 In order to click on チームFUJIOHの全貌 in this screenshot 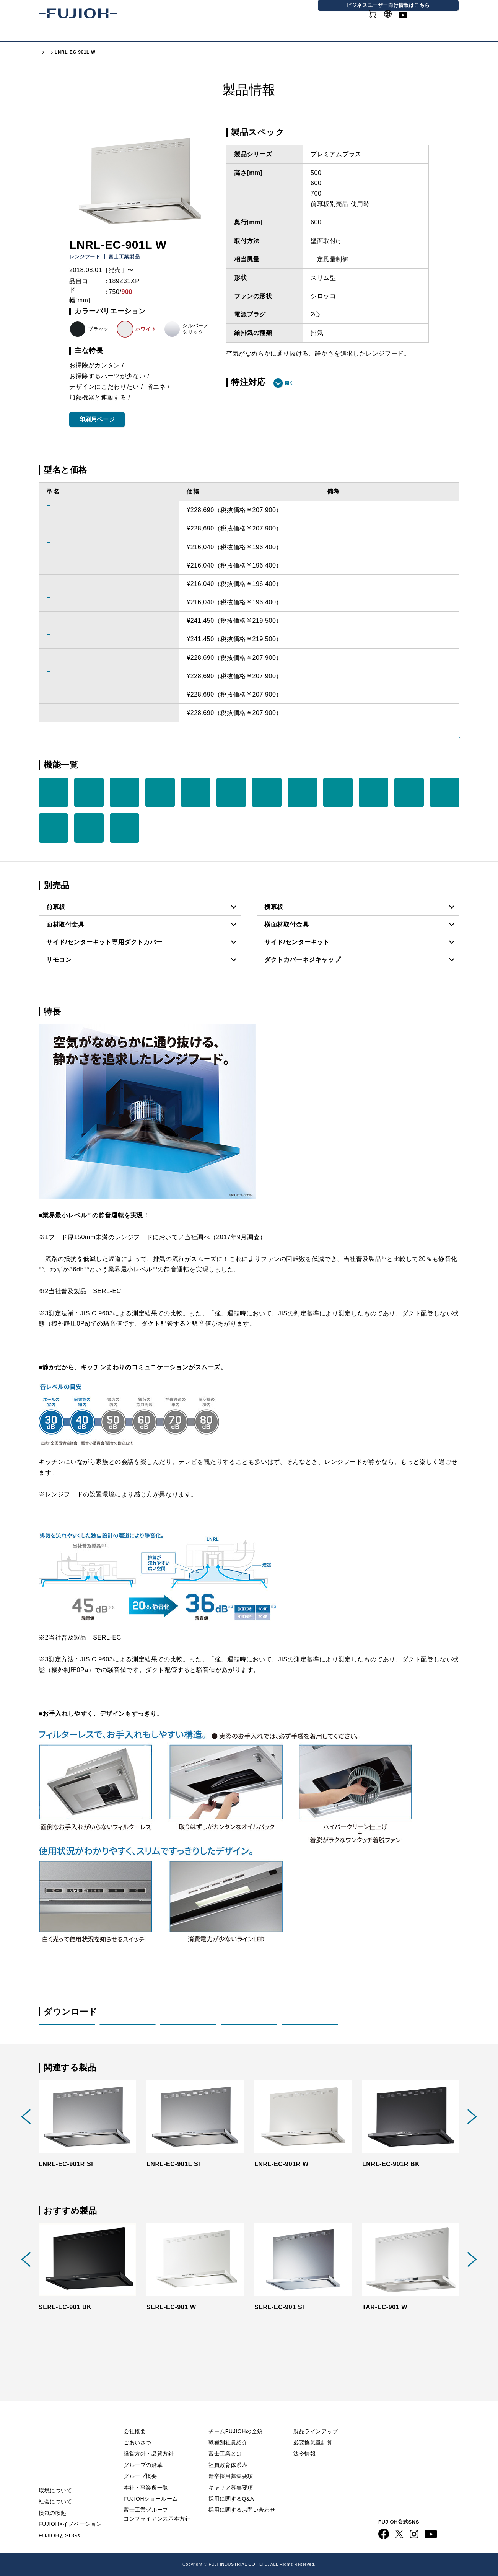, I will do `click(235, 2417)`.